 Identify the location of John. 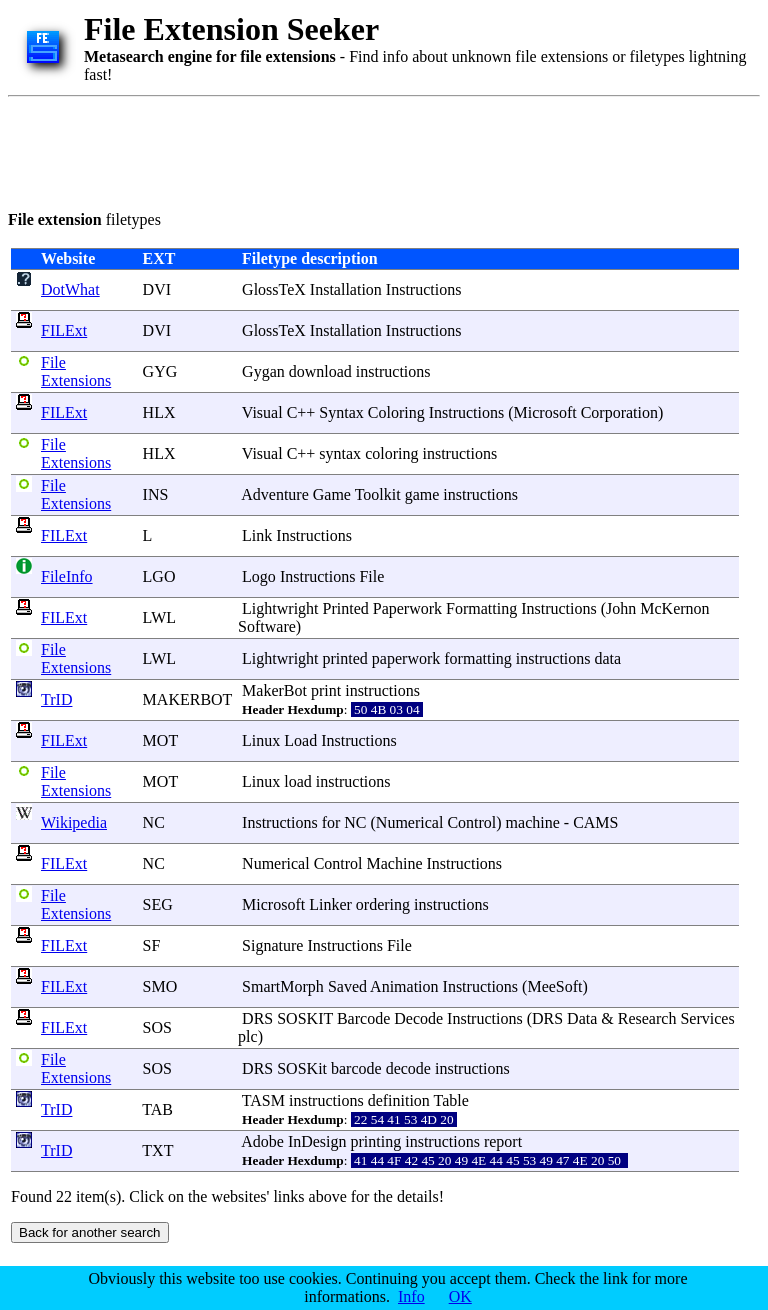
(621, 608).